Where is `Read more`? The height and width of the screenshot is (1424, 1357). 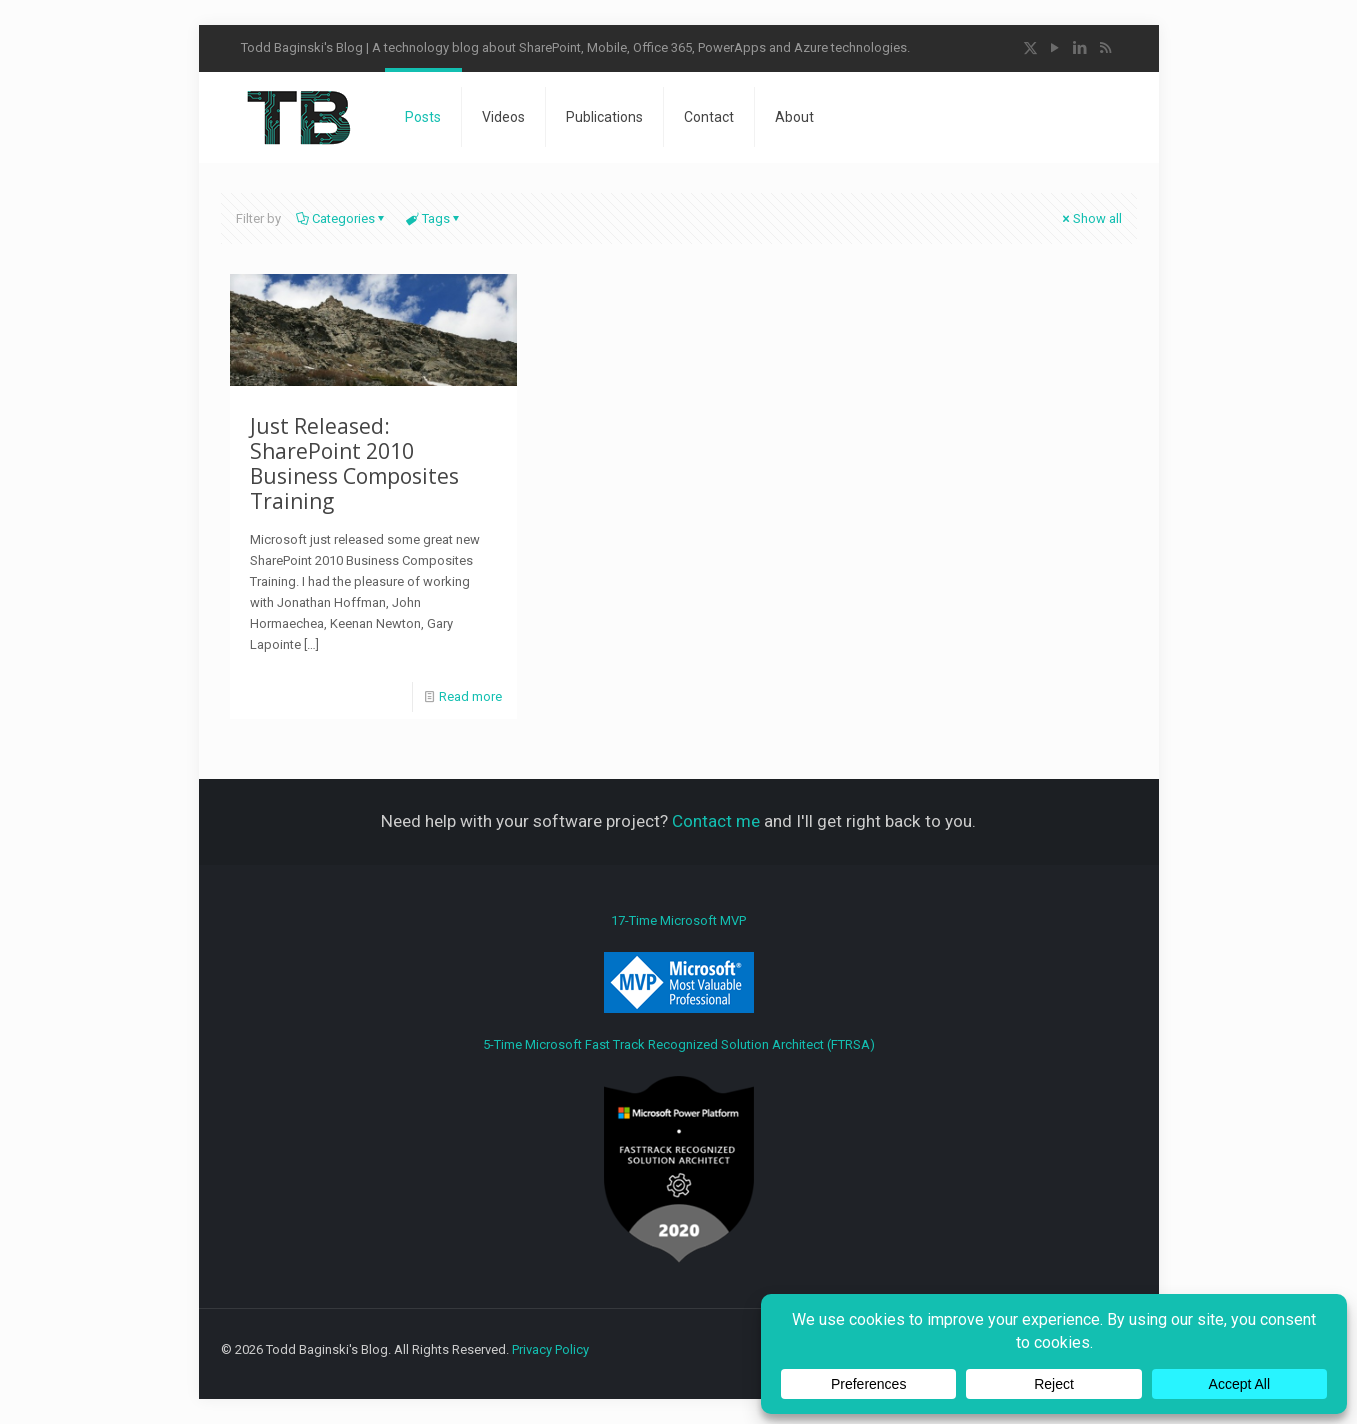
Read more is located at coordinates (470, 696).